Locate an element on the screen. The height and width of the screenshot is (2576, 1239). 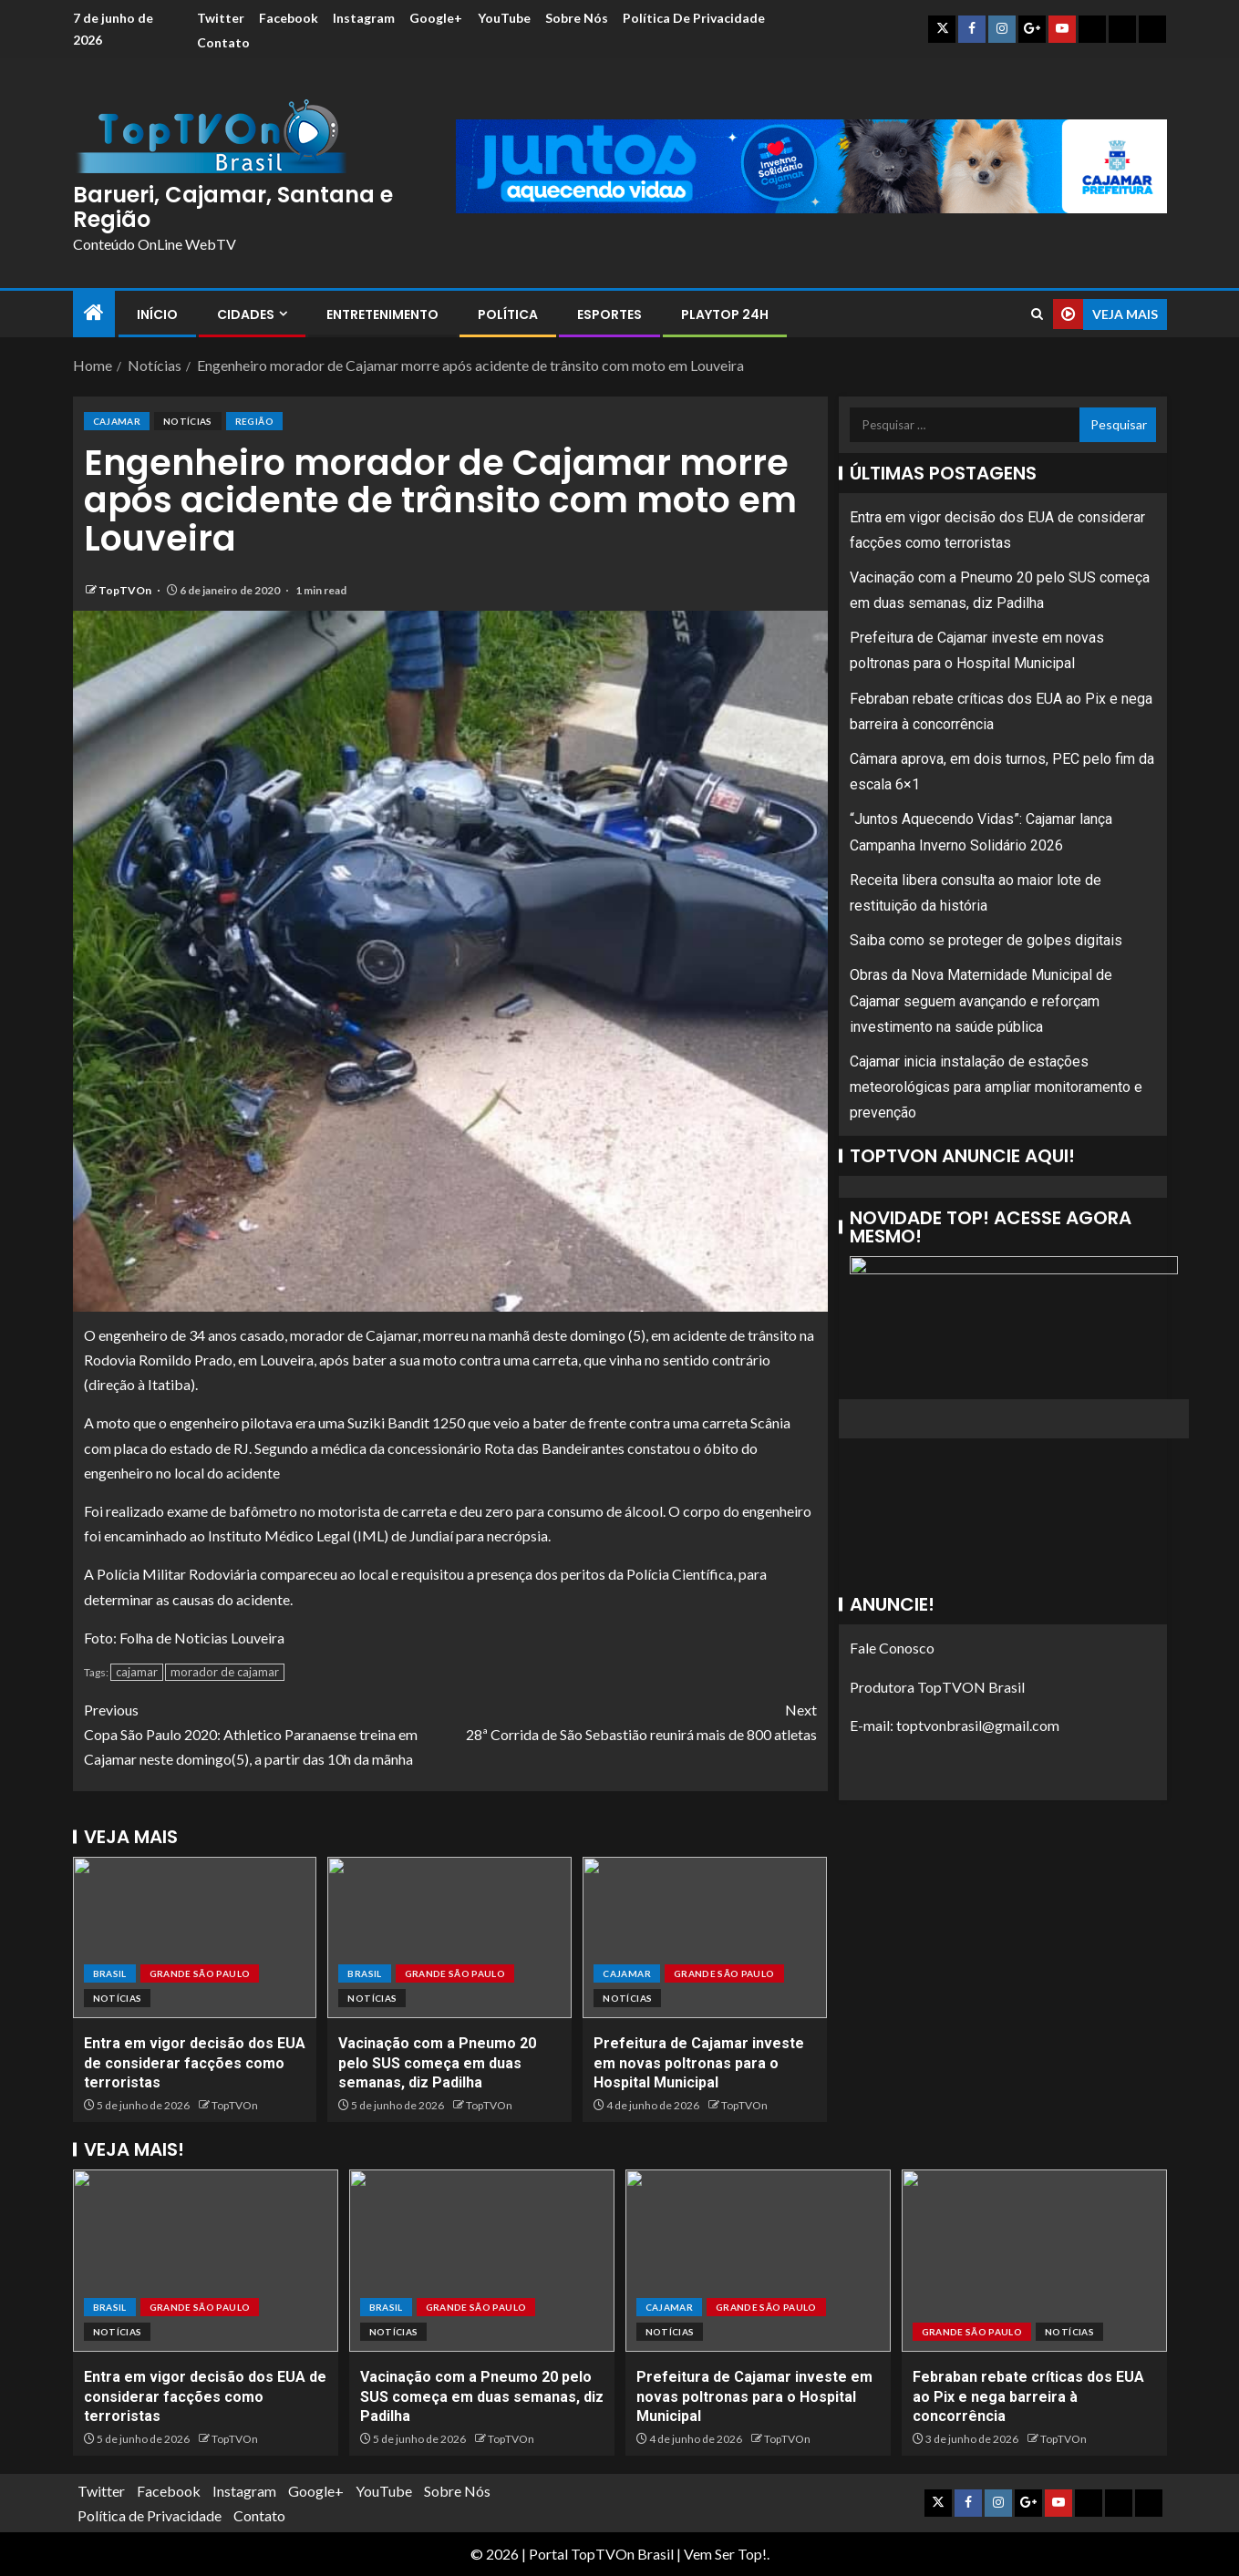
TopTVOn is located at coordinates (125, 590).